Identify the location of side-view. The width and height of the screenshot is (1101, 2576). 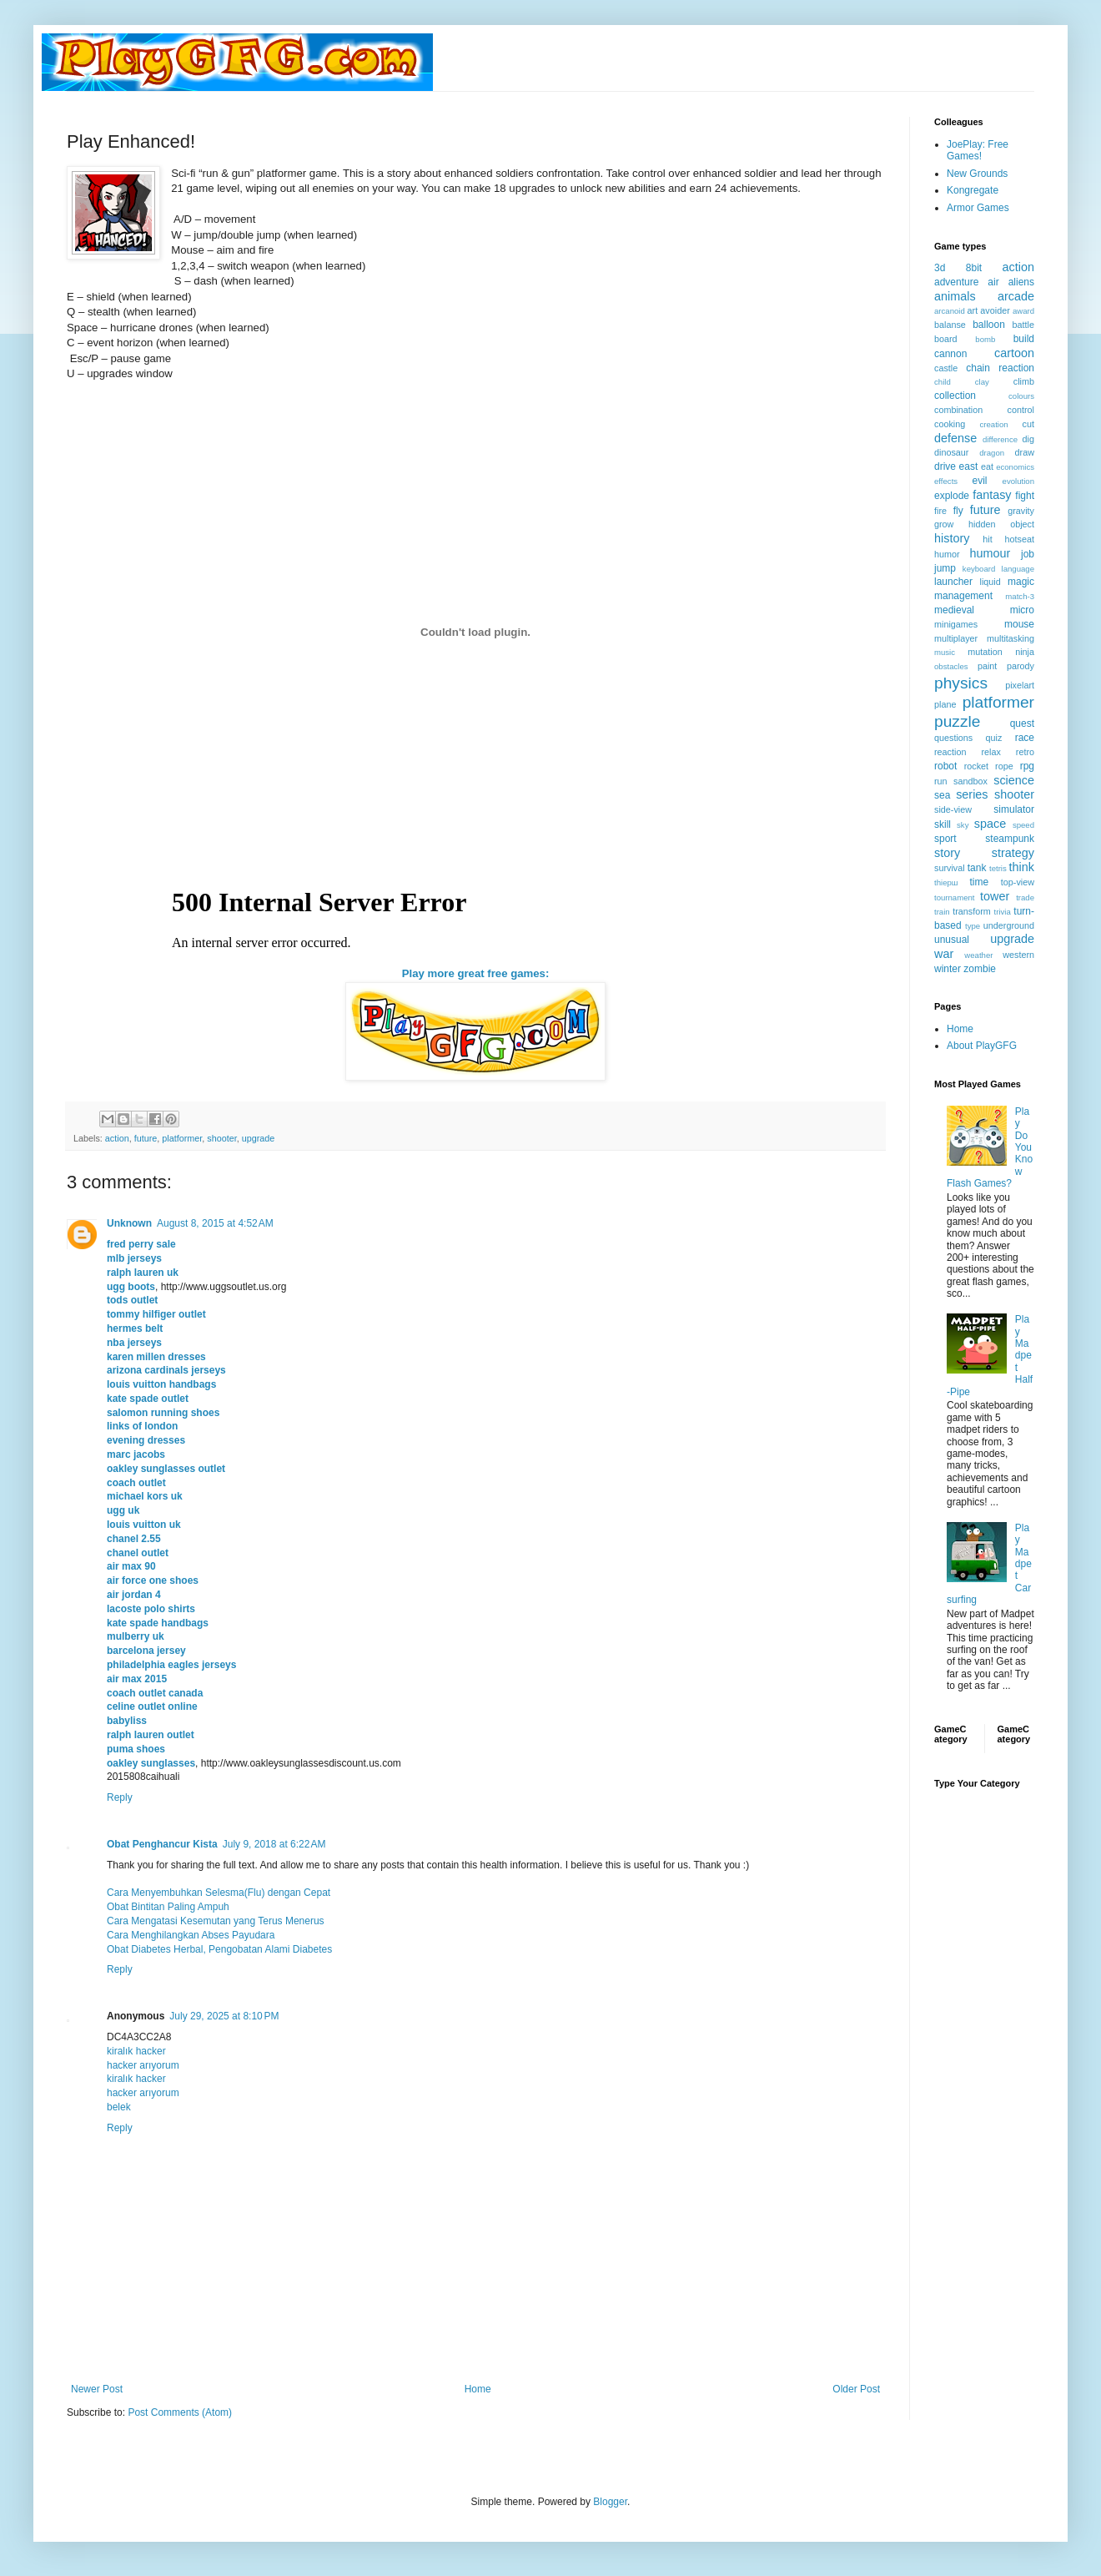
(953, 809).